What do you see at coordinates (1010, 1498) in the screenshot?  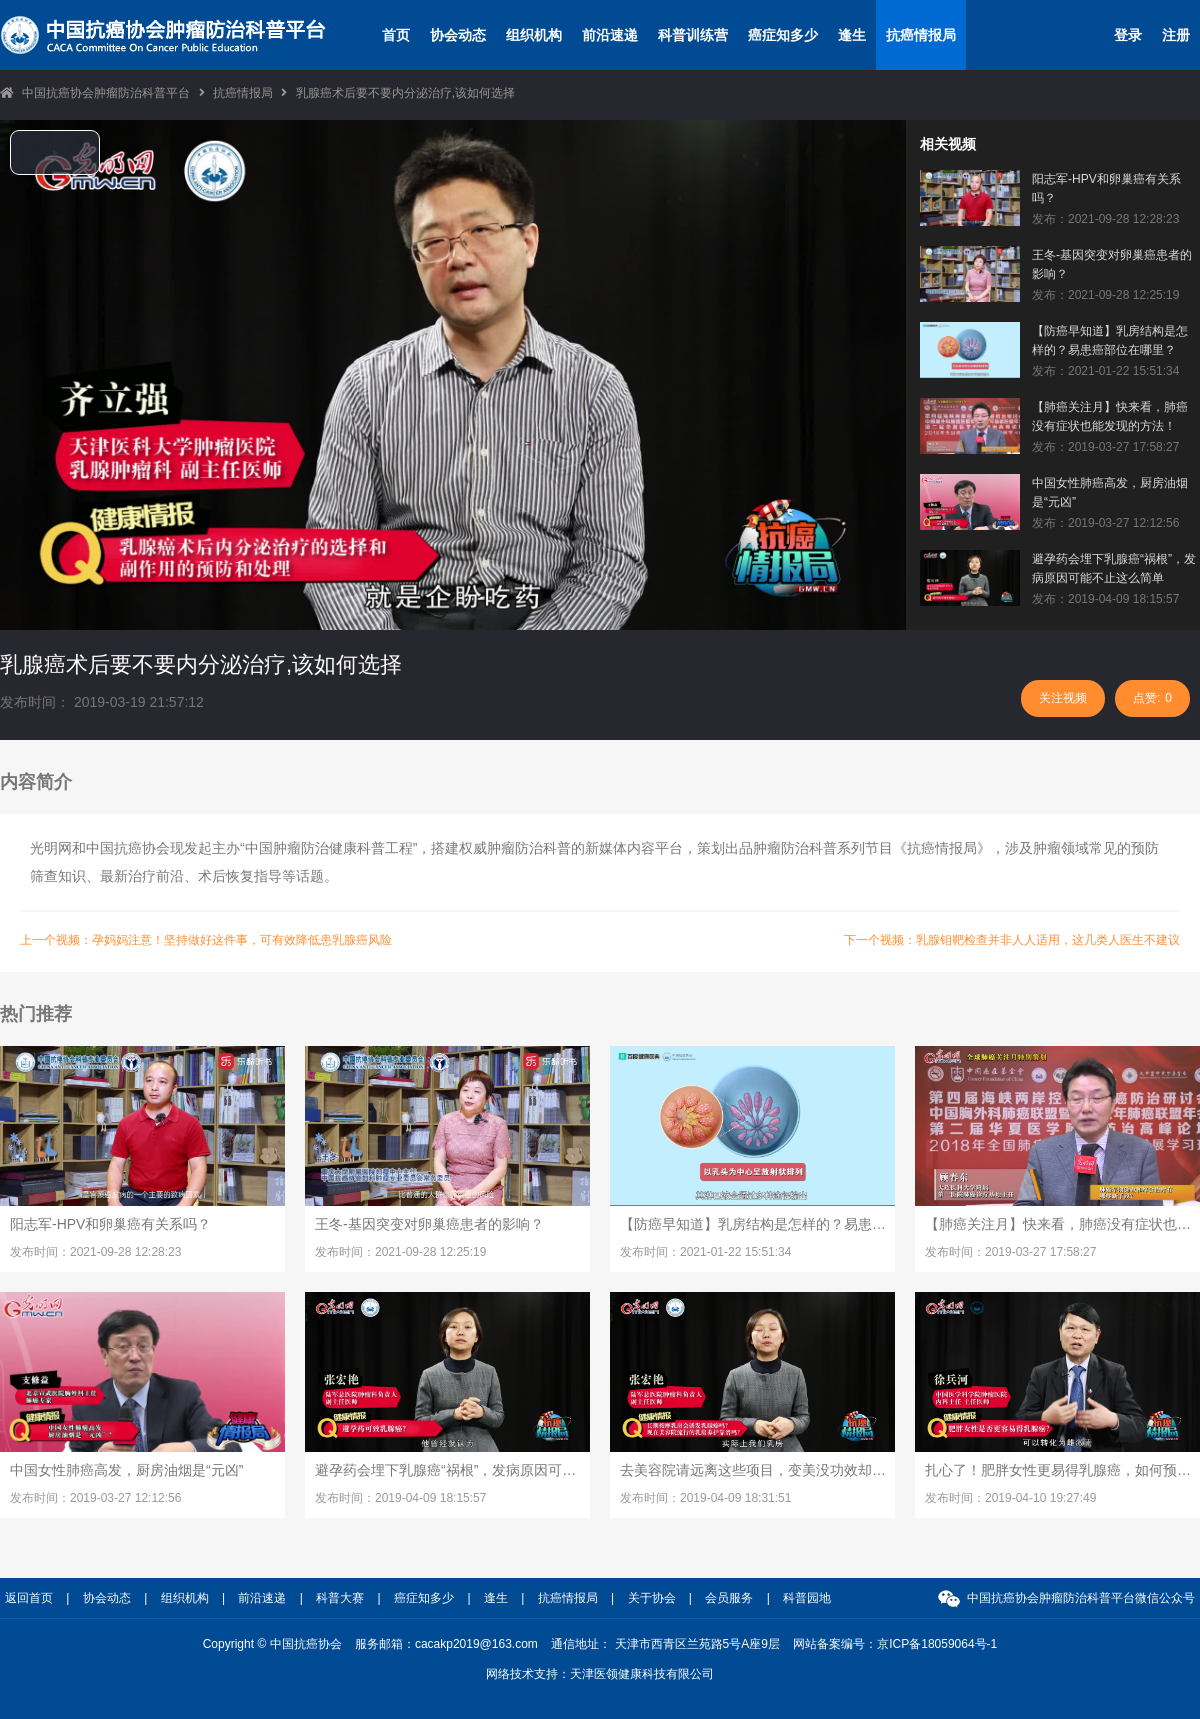 I see `发布时间：2019-04-10 19:27:49` at bounding box center [1010, 1498].